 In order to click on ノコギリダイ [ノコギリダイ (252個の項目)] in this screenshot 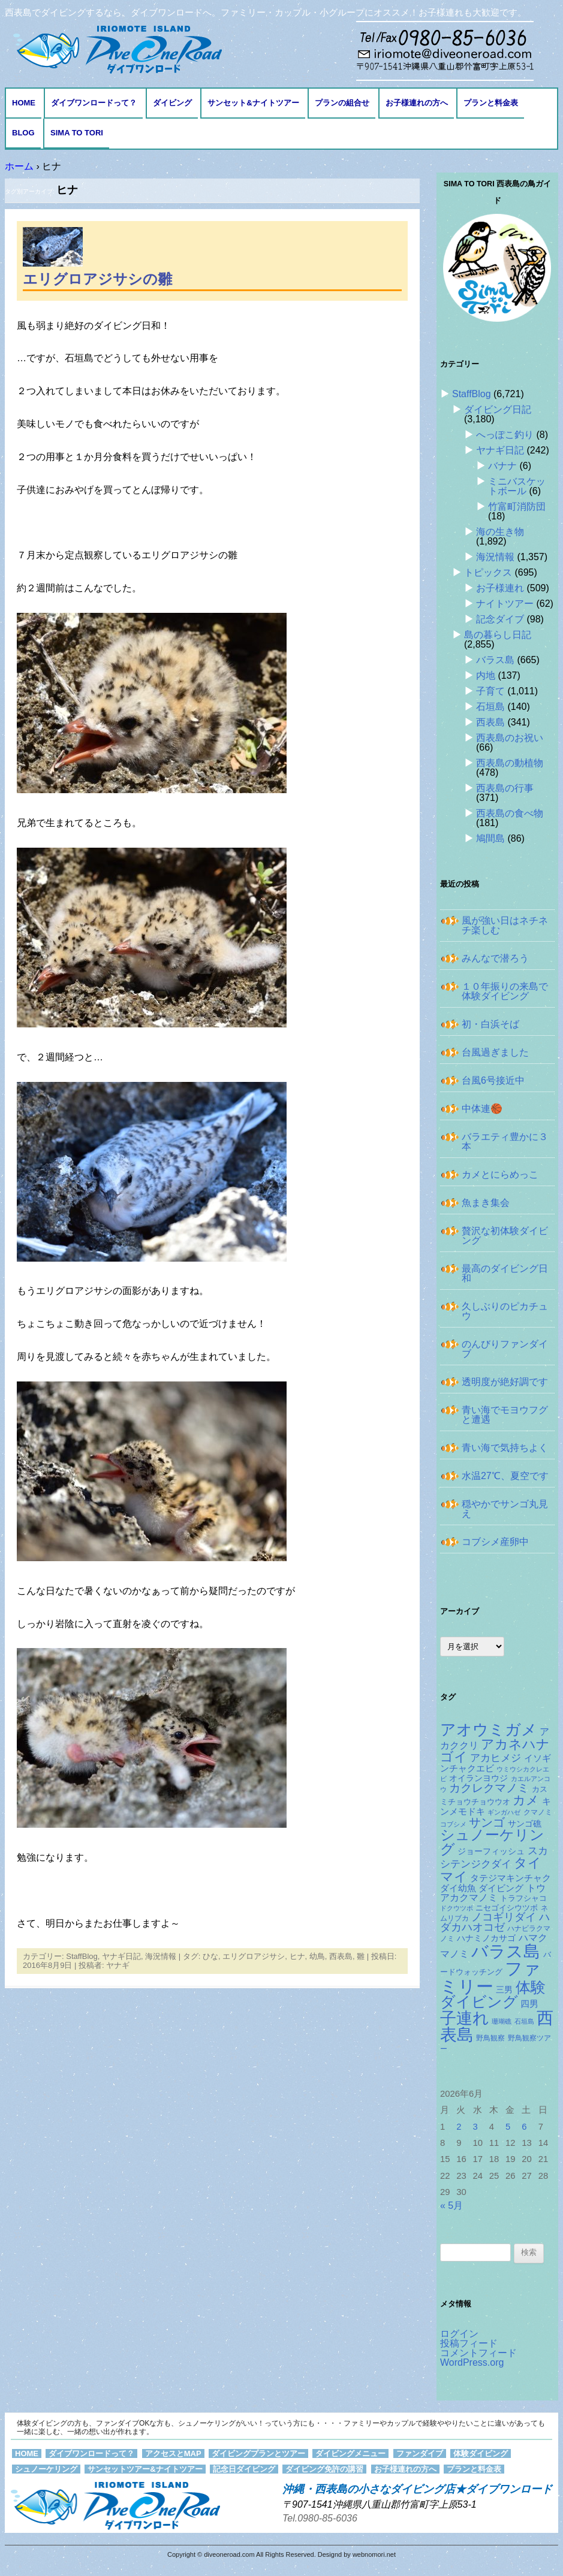, I will do `click(503, 1917)`.